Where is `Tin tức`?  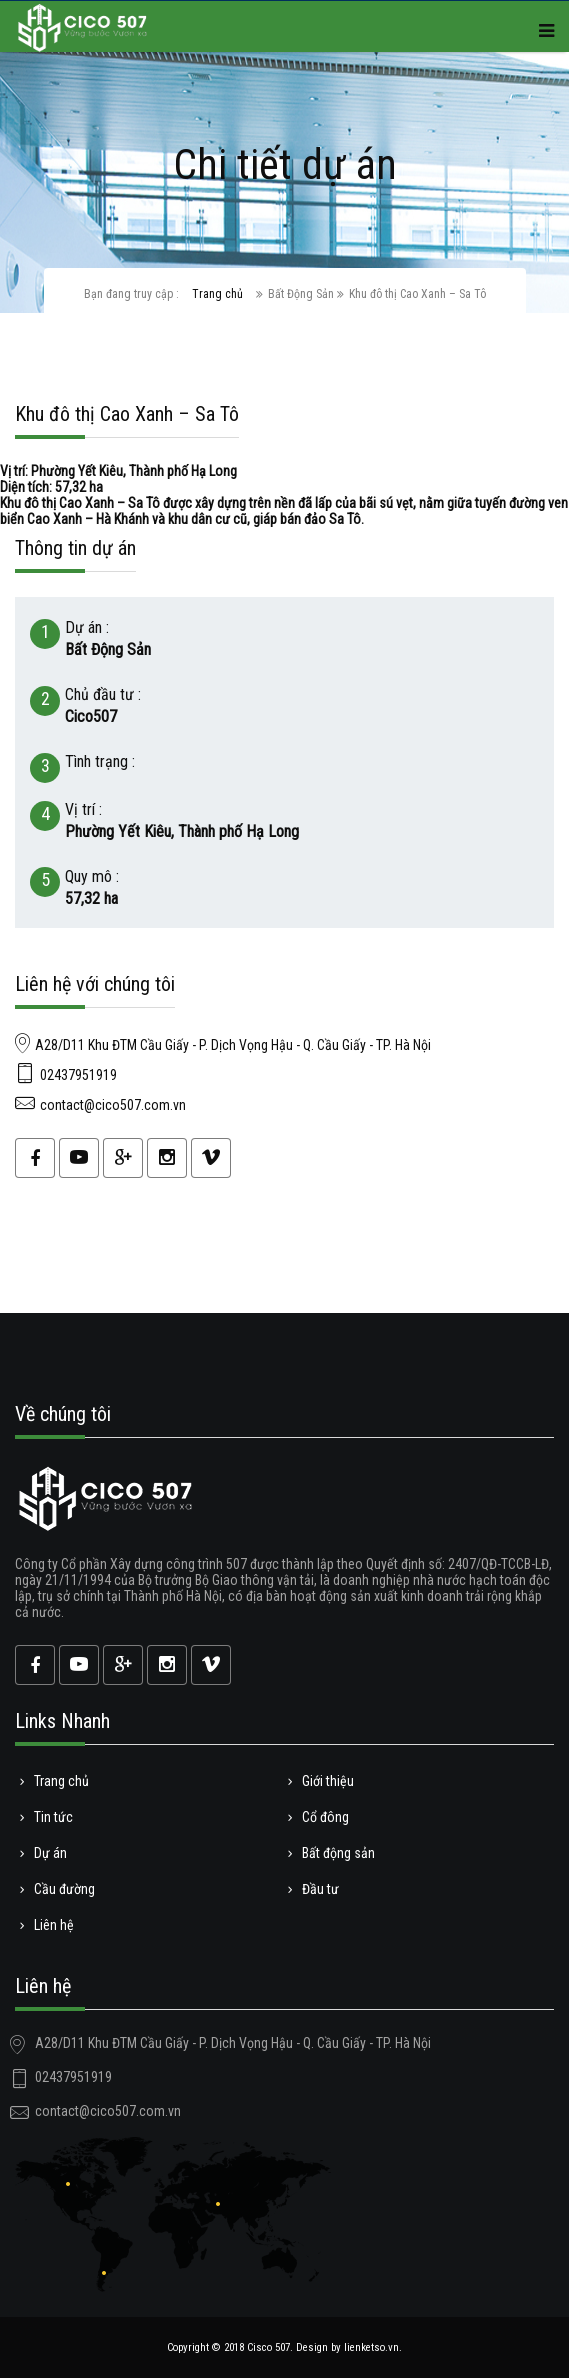
Tin tức is located at coordinates (51, 1817).